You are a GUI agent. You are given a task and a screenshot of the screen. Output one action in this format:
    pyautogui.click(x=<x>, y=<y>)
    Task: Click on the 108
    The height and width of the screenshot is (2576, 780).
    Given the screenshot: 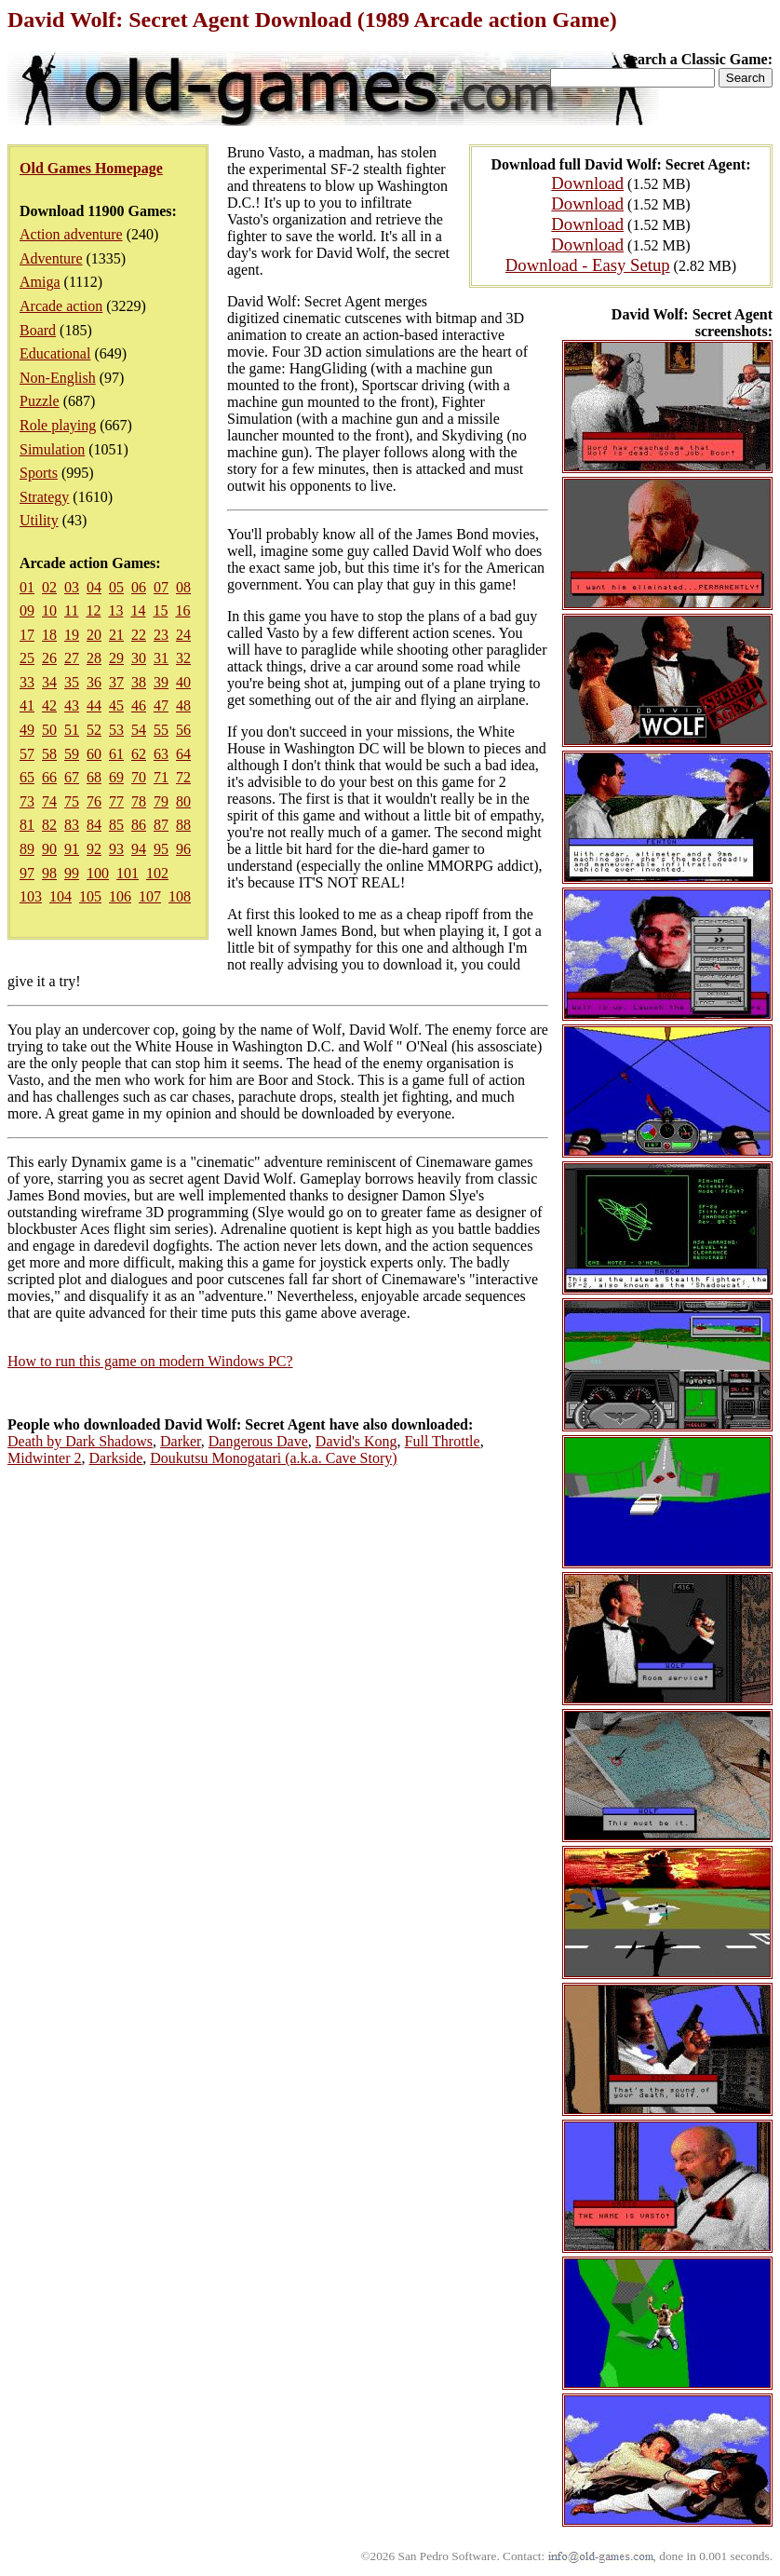 What is the action you would take?
    pyautogui.click(x=179, y=896)
    